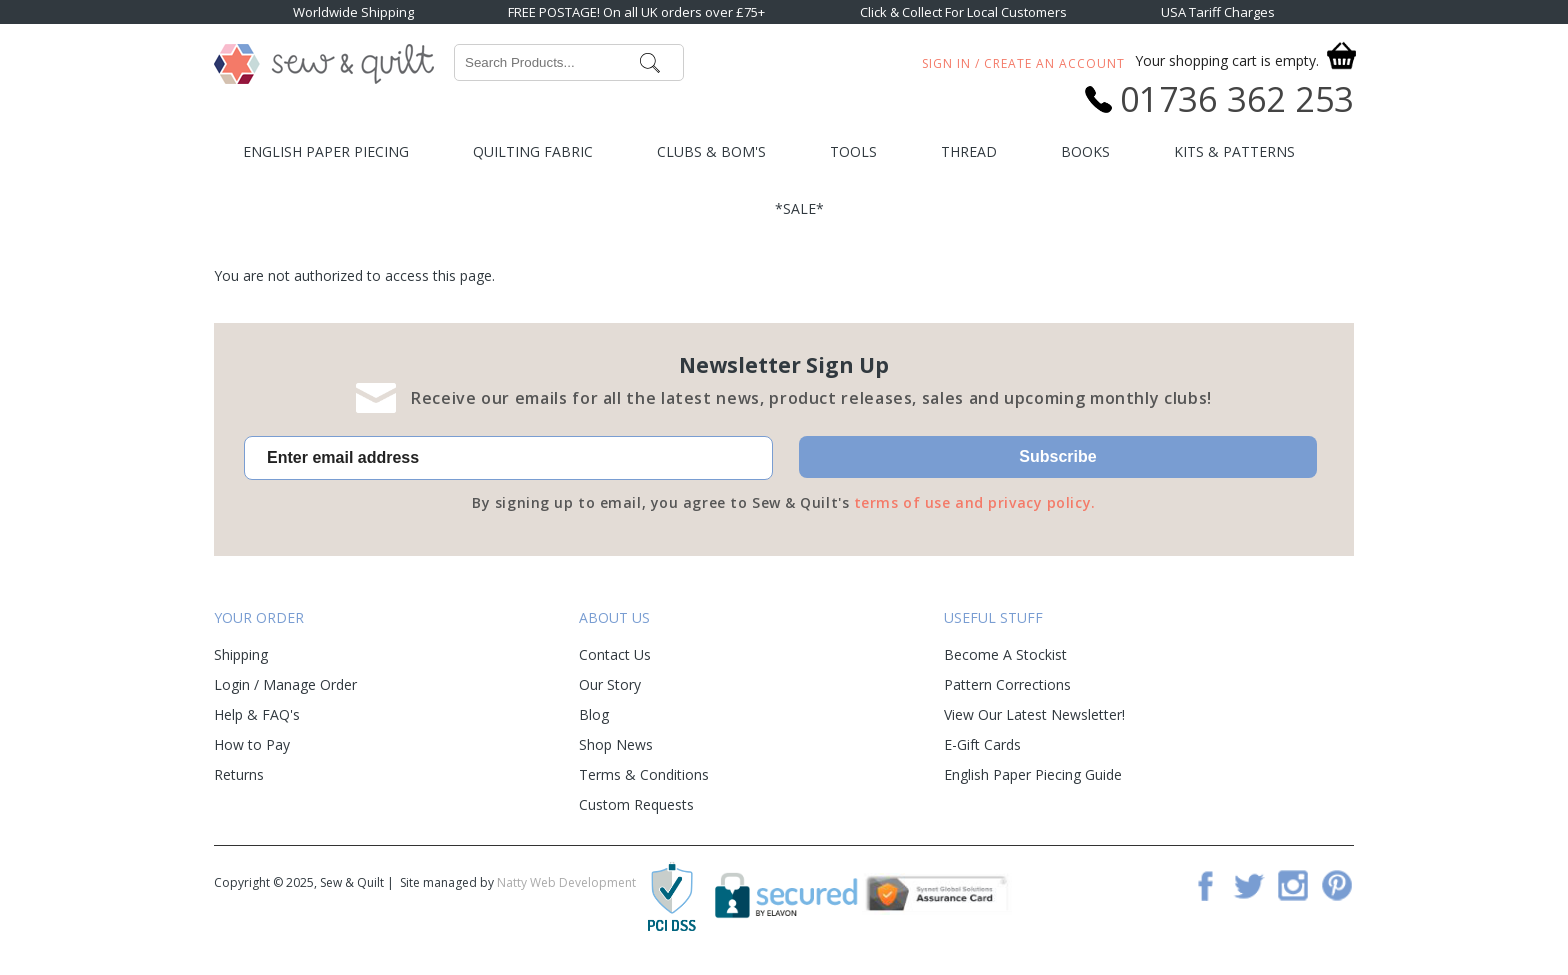  Describe the element at coordinates (252, 744) in the screenshot. I see `How to Pay` at that location.